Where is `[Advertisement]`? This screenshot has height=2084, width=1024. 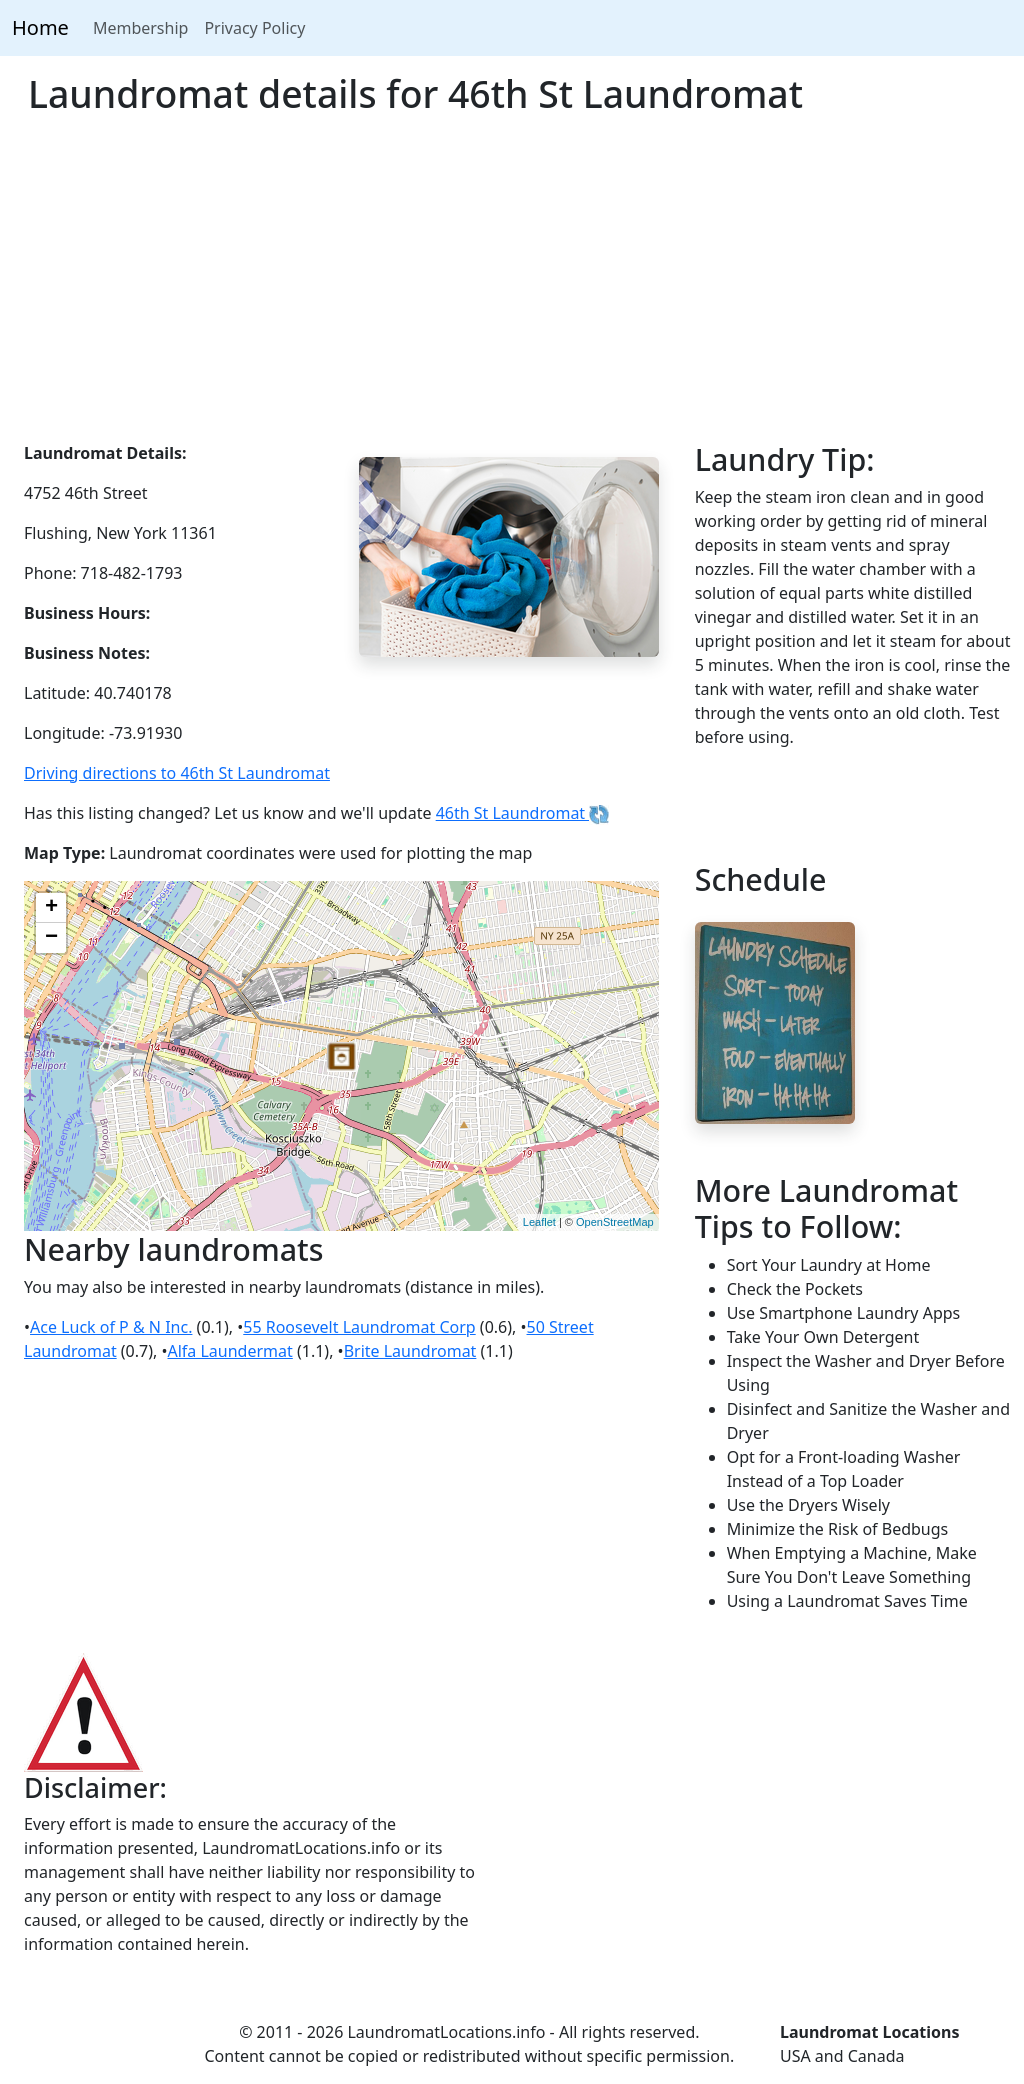 [Advertisement] is located at coordinates (512, 291).